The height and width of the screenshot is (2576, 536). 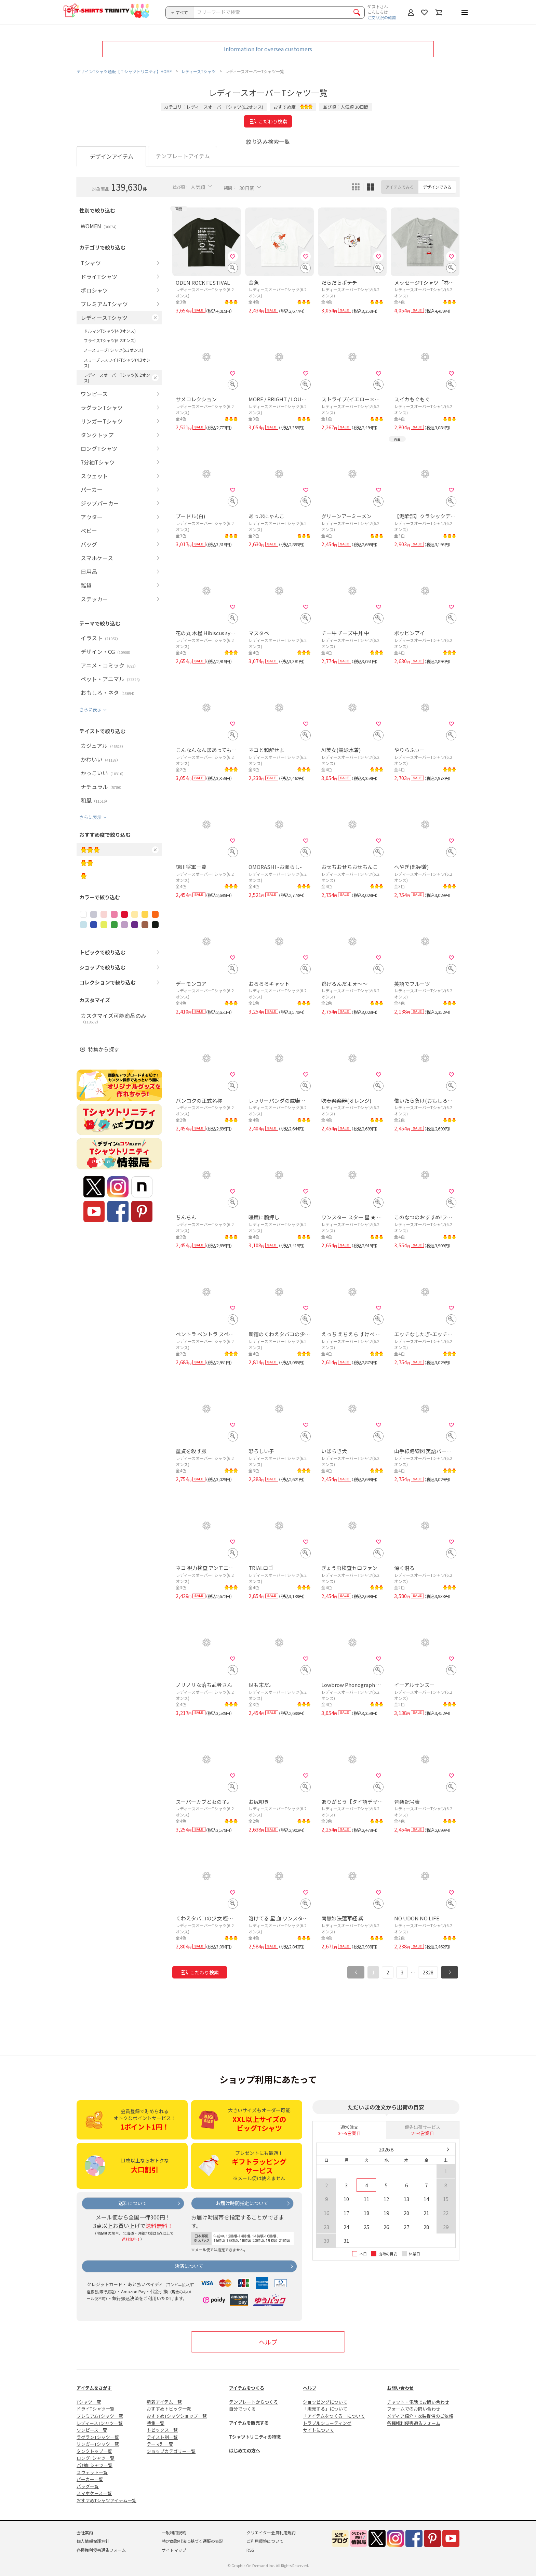 What do you see at coordinates (94, 2493) in the screenshot?
I see `スマホケース一覧` at bounding box center [94, 2493].